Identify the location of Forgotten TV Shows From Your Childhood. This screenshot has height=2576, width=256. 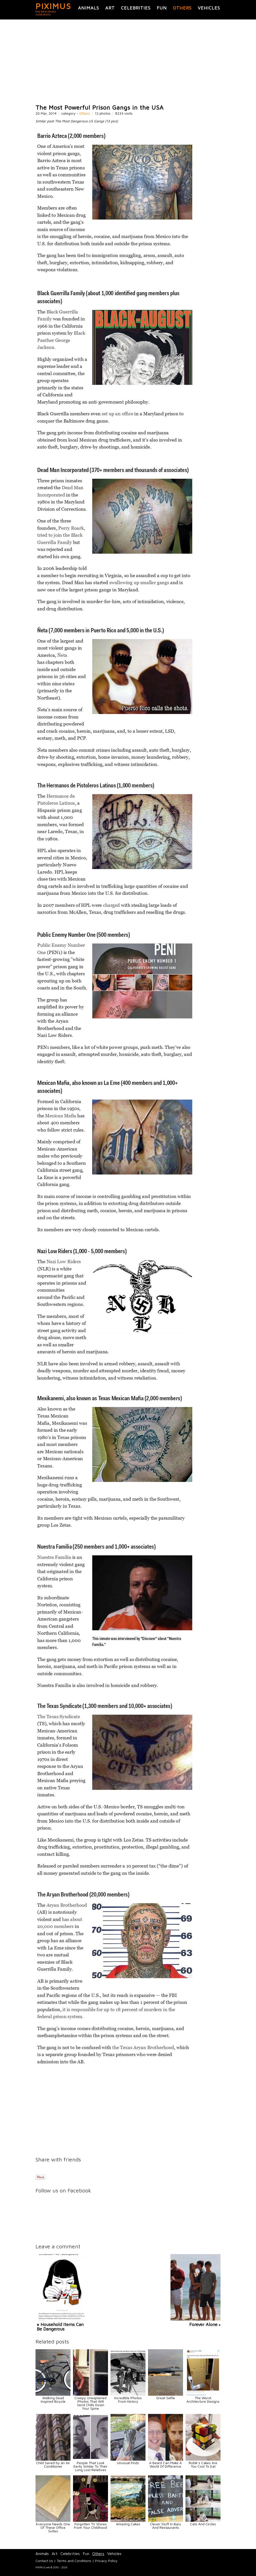
(90, 2526).